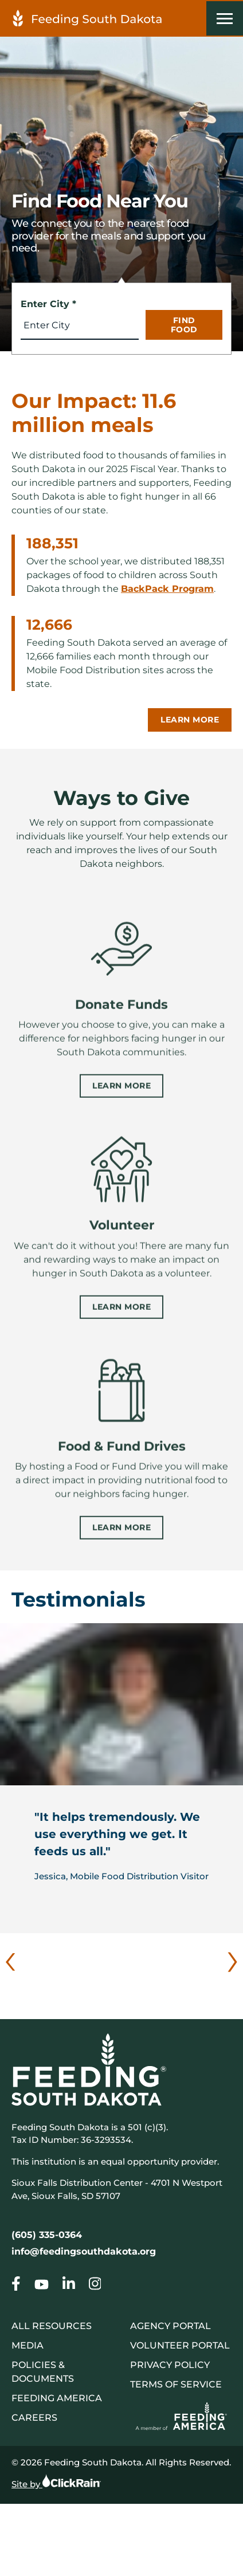 This screenshot has width=243, height=2576. I want to click on Feeding America, so click(56, 2398).